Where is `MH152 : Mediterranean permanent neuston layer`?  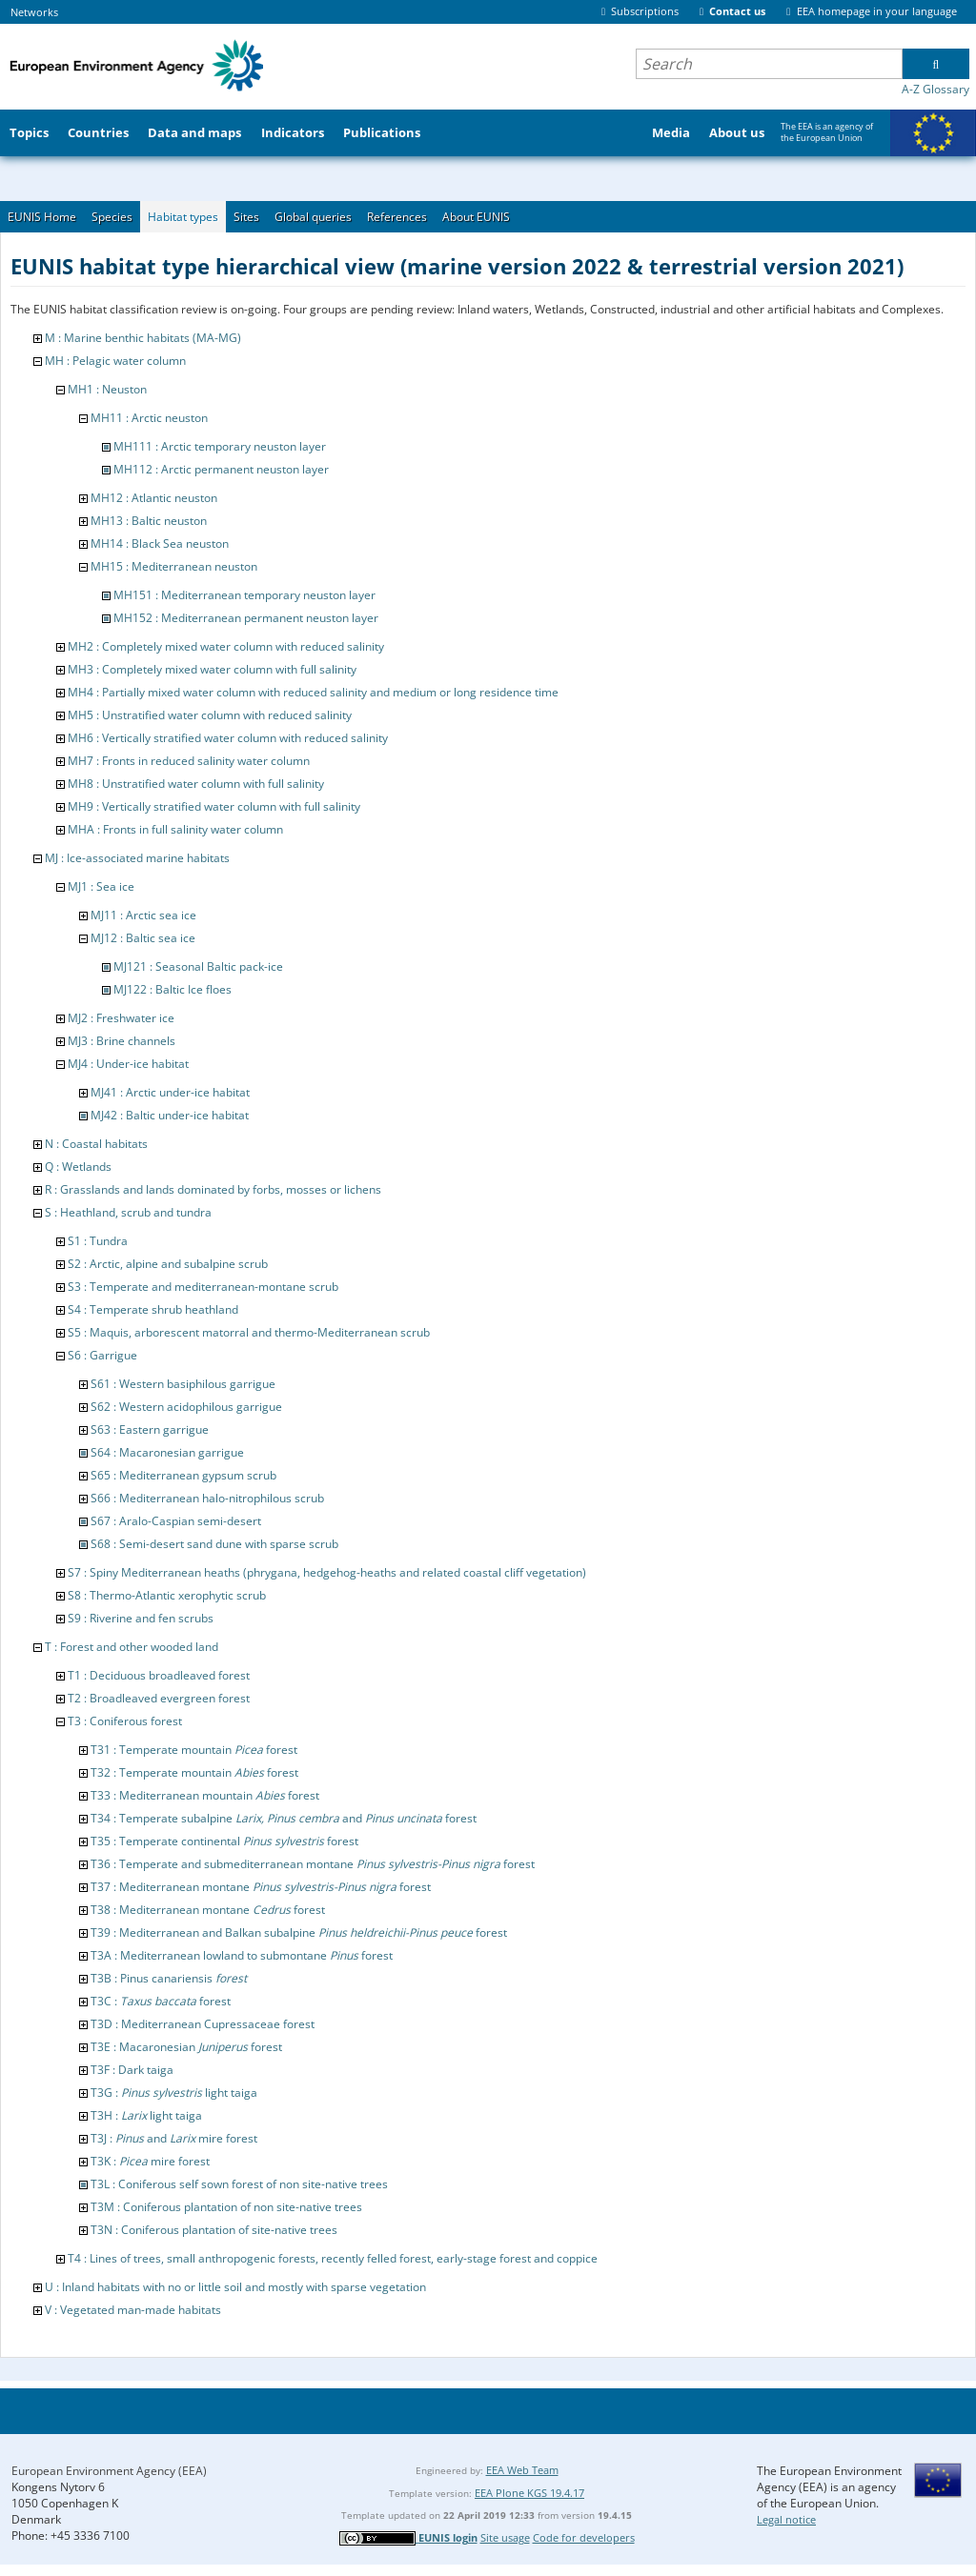 MH152 : Mediterranean permanent neuston layer is located at coordinates (245, 618).